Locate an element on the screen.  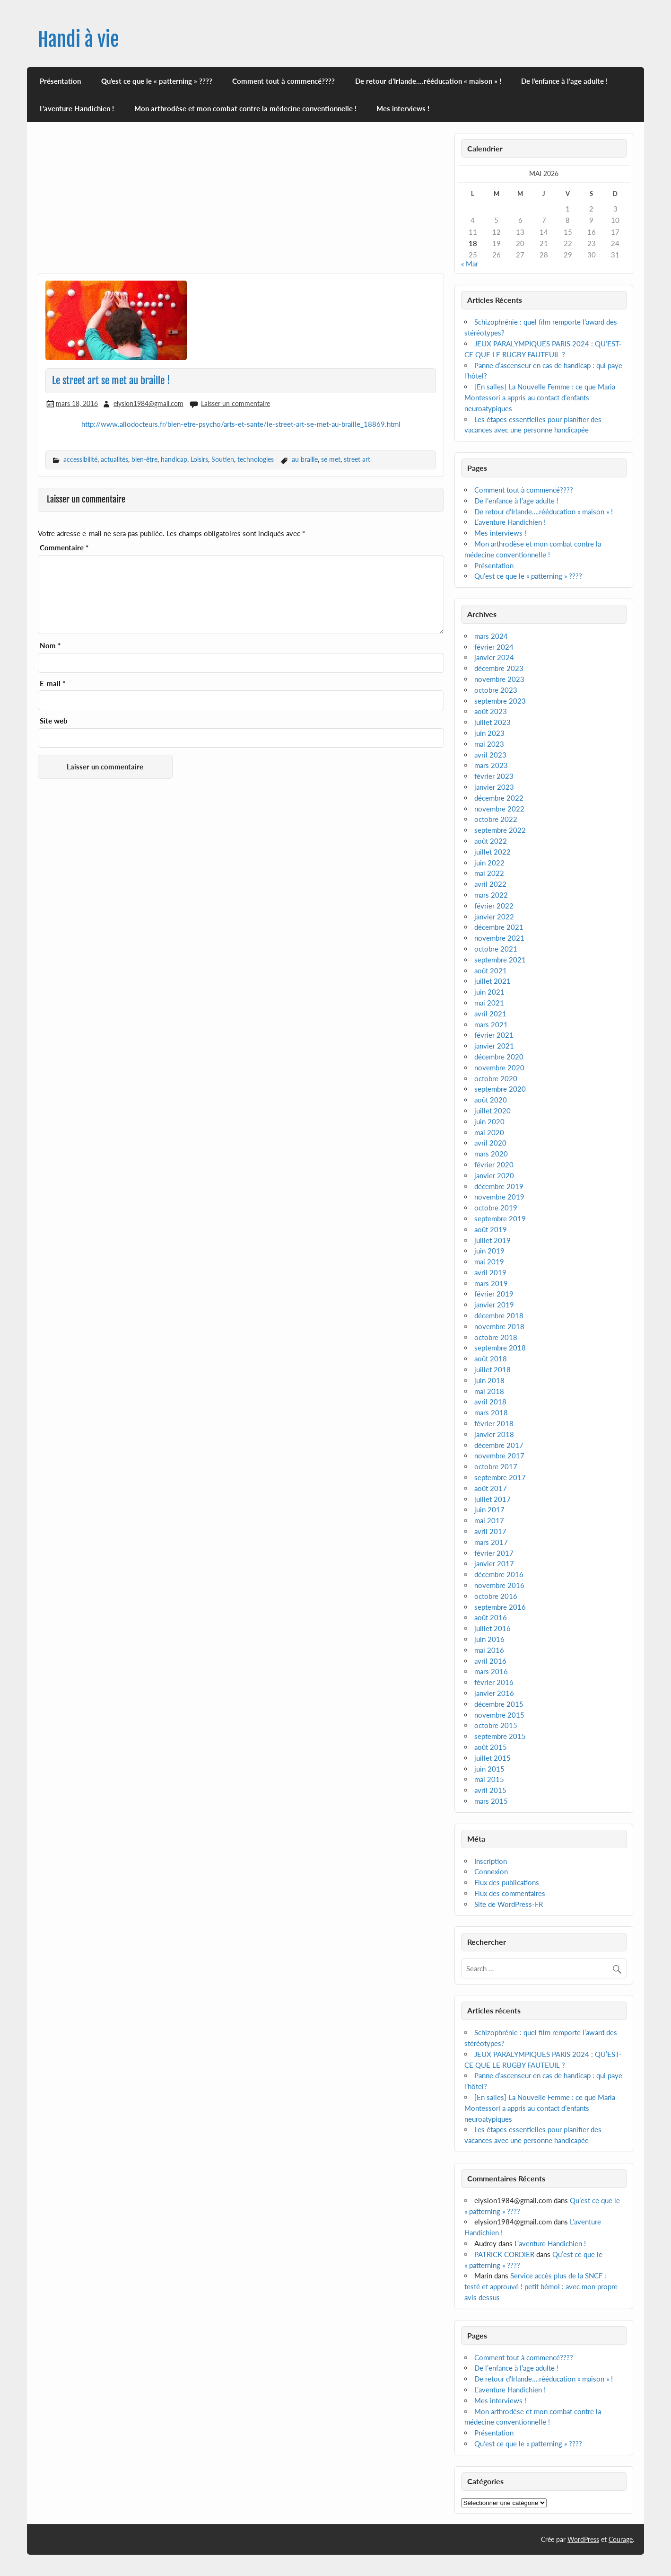
février 2023 is located at coordinates (494, 776).